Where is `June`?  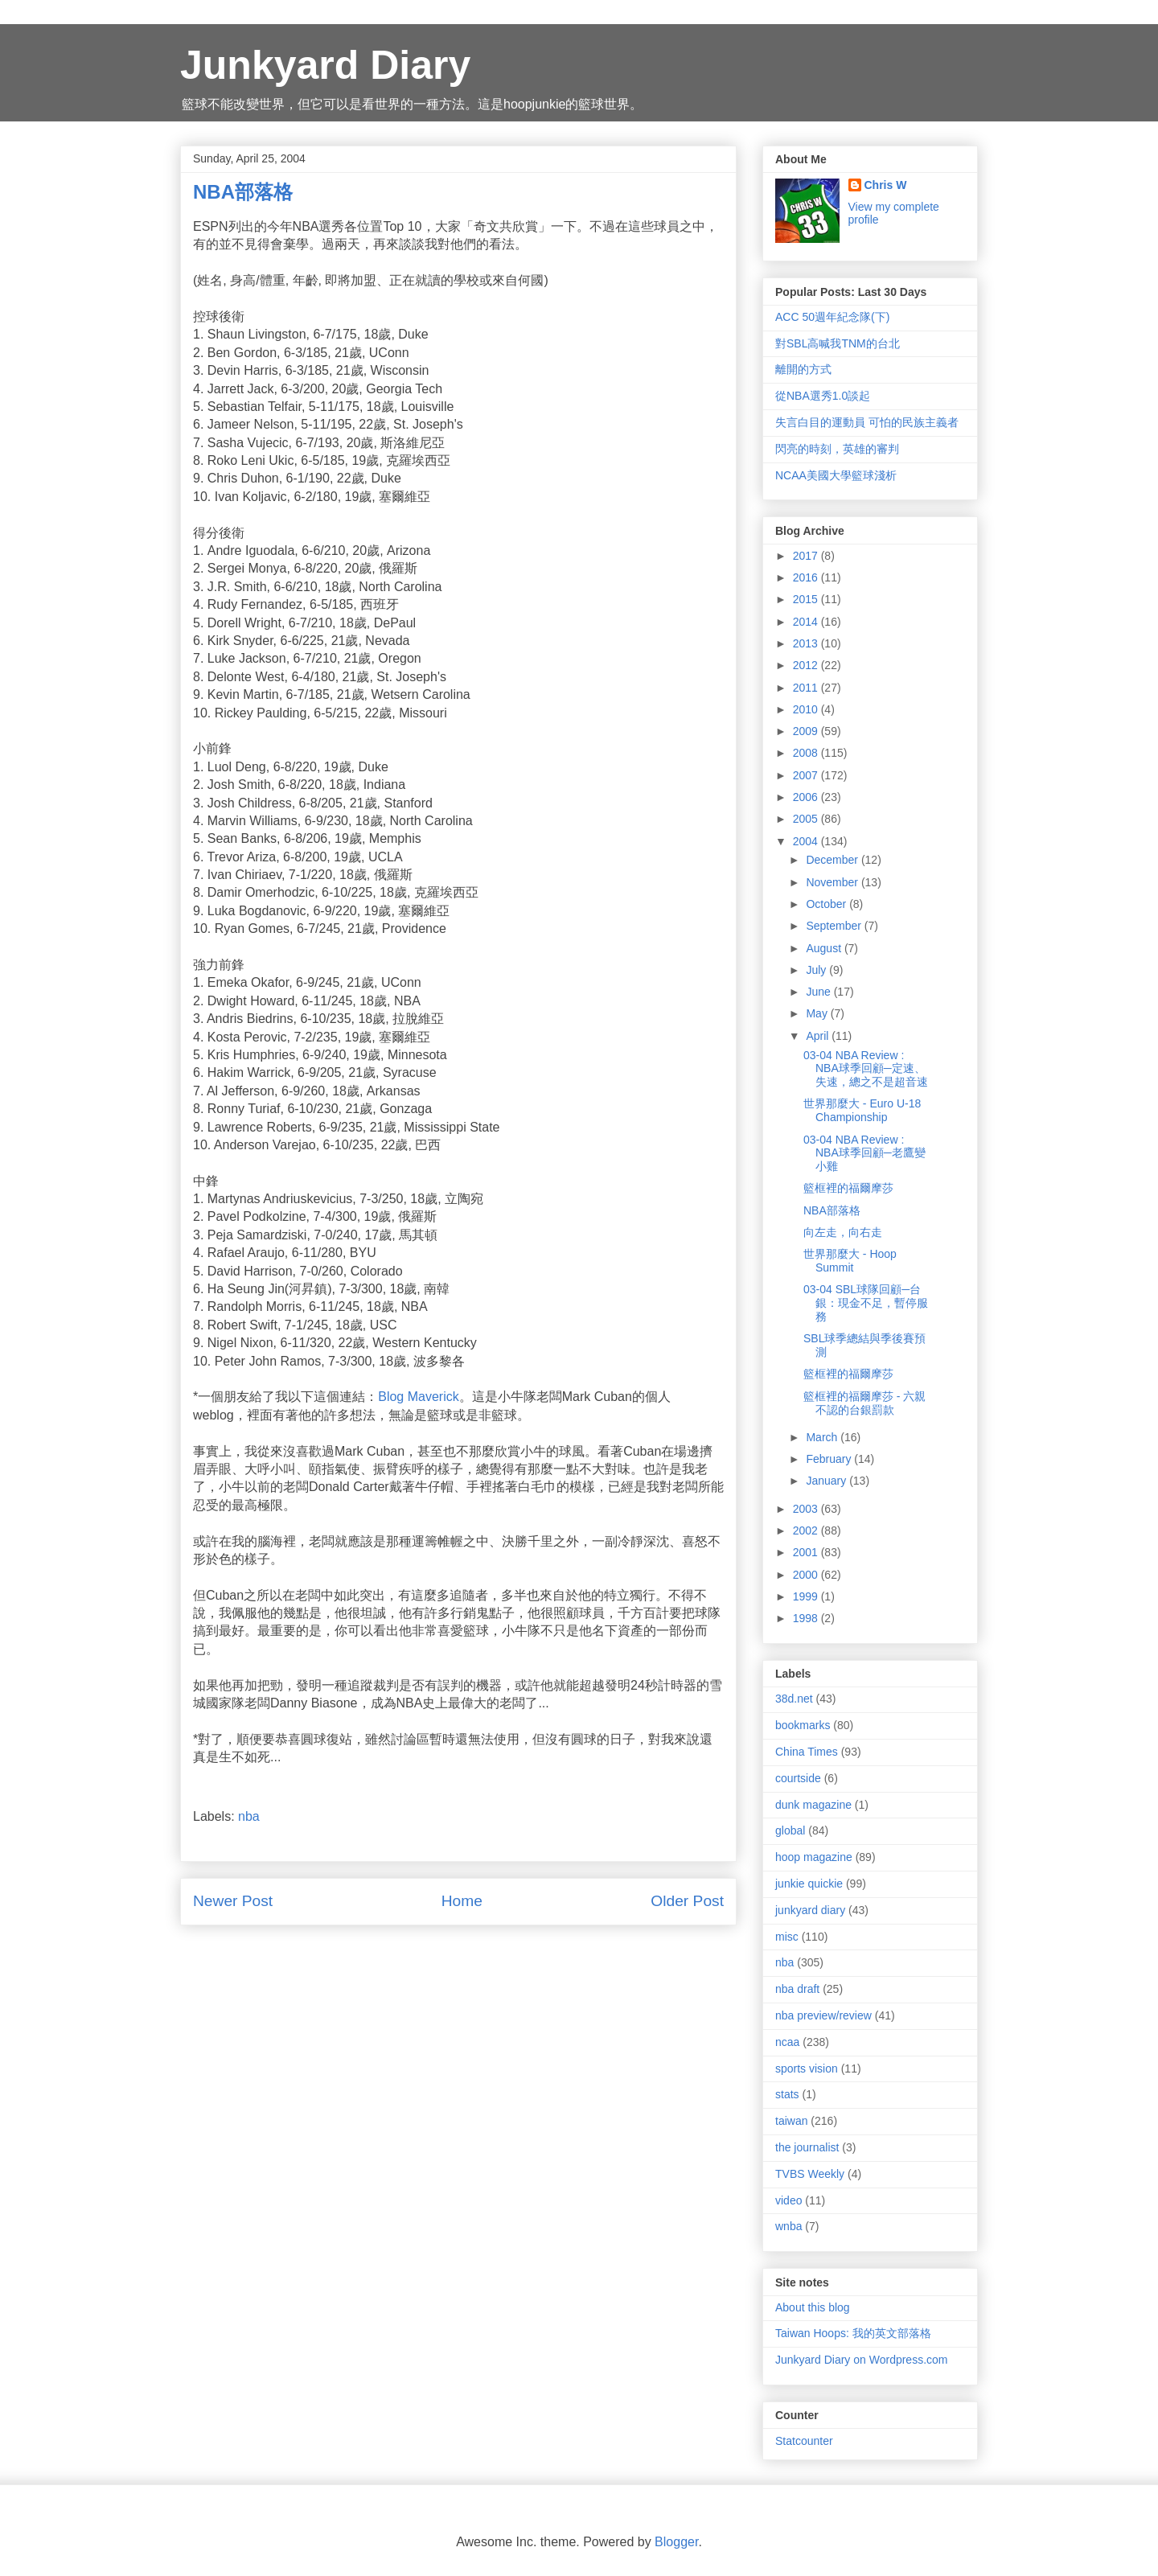 June is located at coordinates (819, 991).